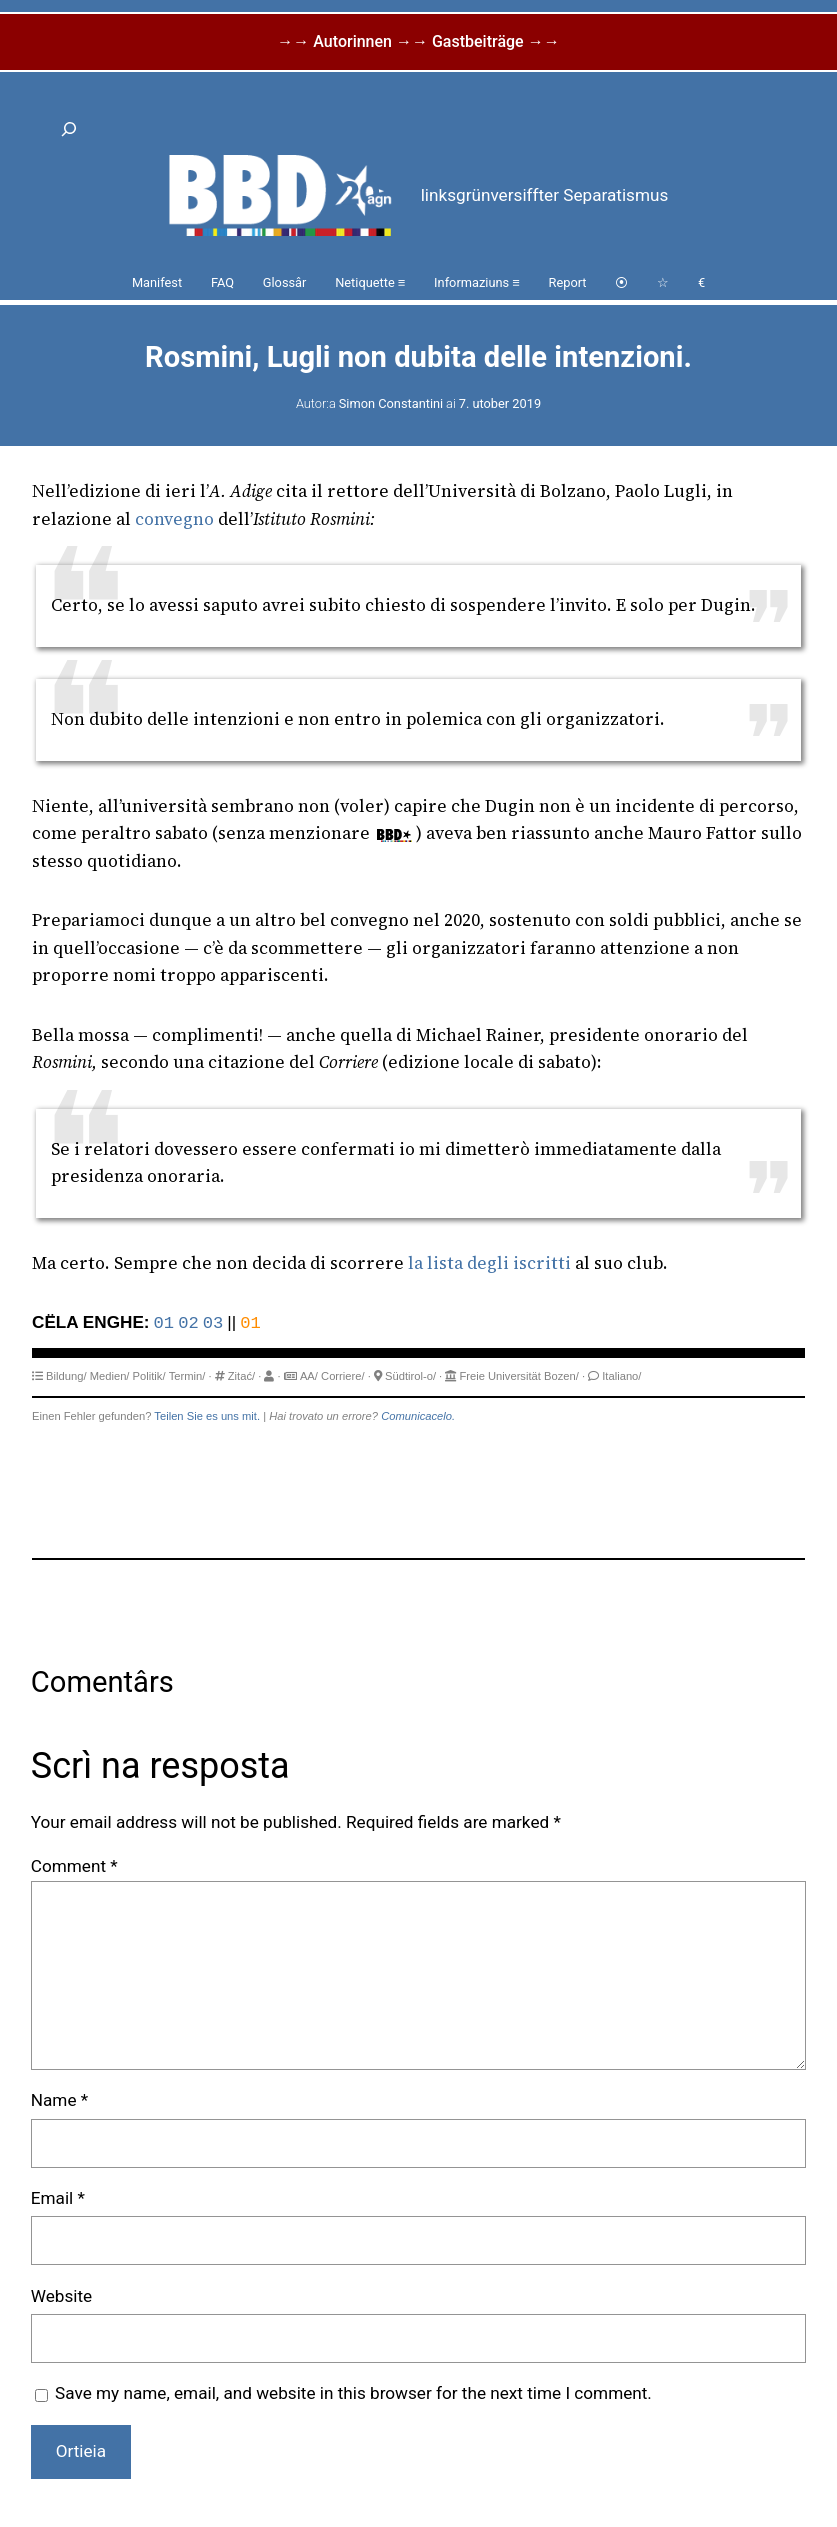  Describe the element at coordinates (58, 2198) in the screenshot. I see `Email` at that location.